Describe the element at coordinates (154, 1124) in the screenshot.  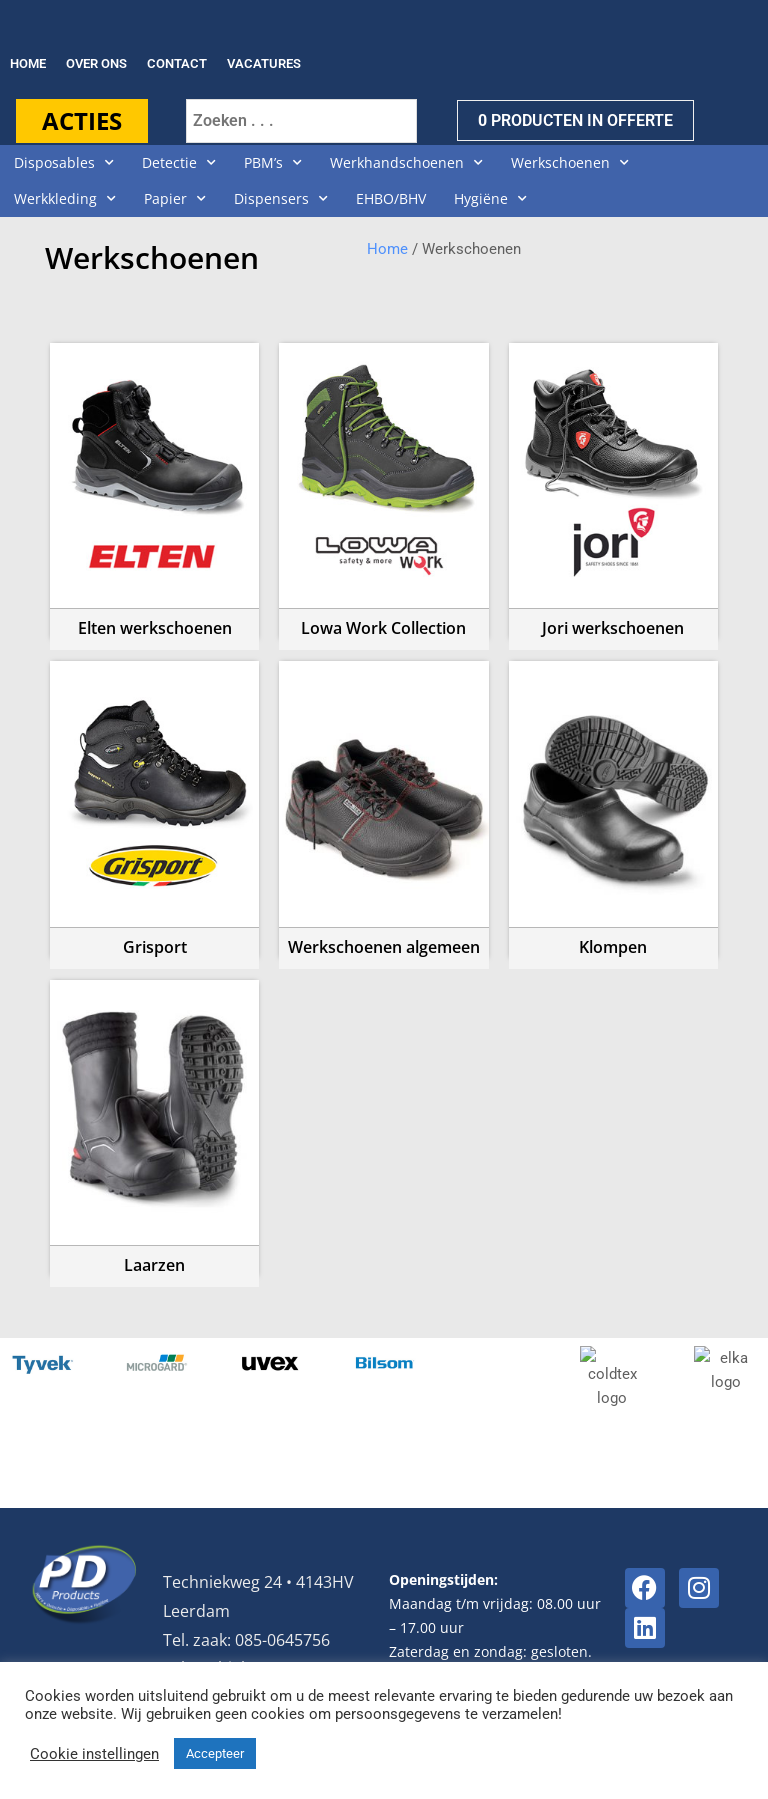
I see `[Productcategorie bekijken Laarzen]` at that location.